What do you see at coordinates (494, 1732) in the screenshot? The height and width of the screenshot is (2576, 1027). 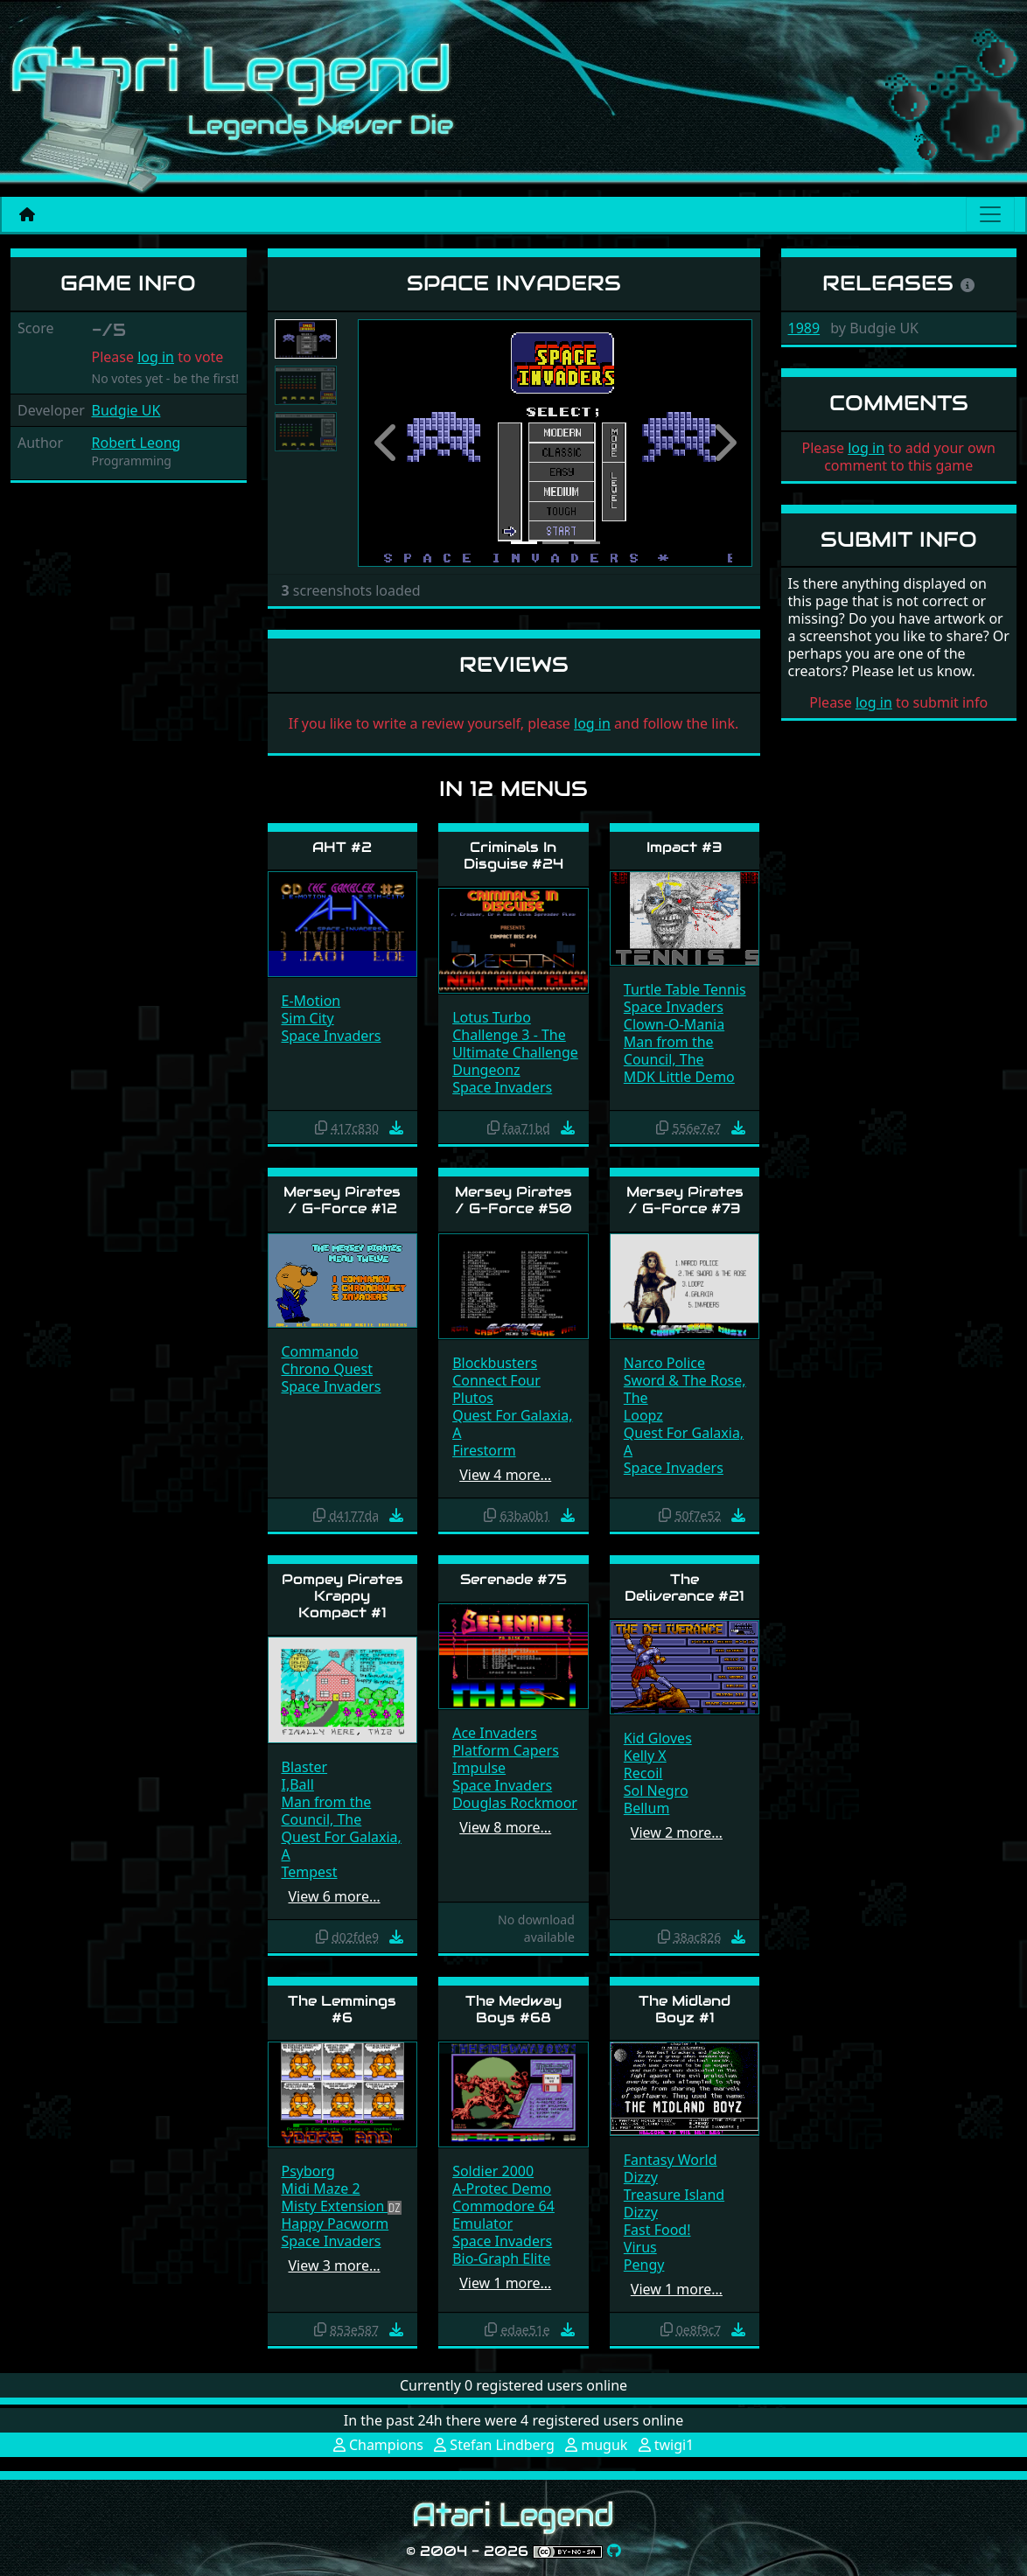 I see `Ace Invaders` at bounding box center [494, 1732].